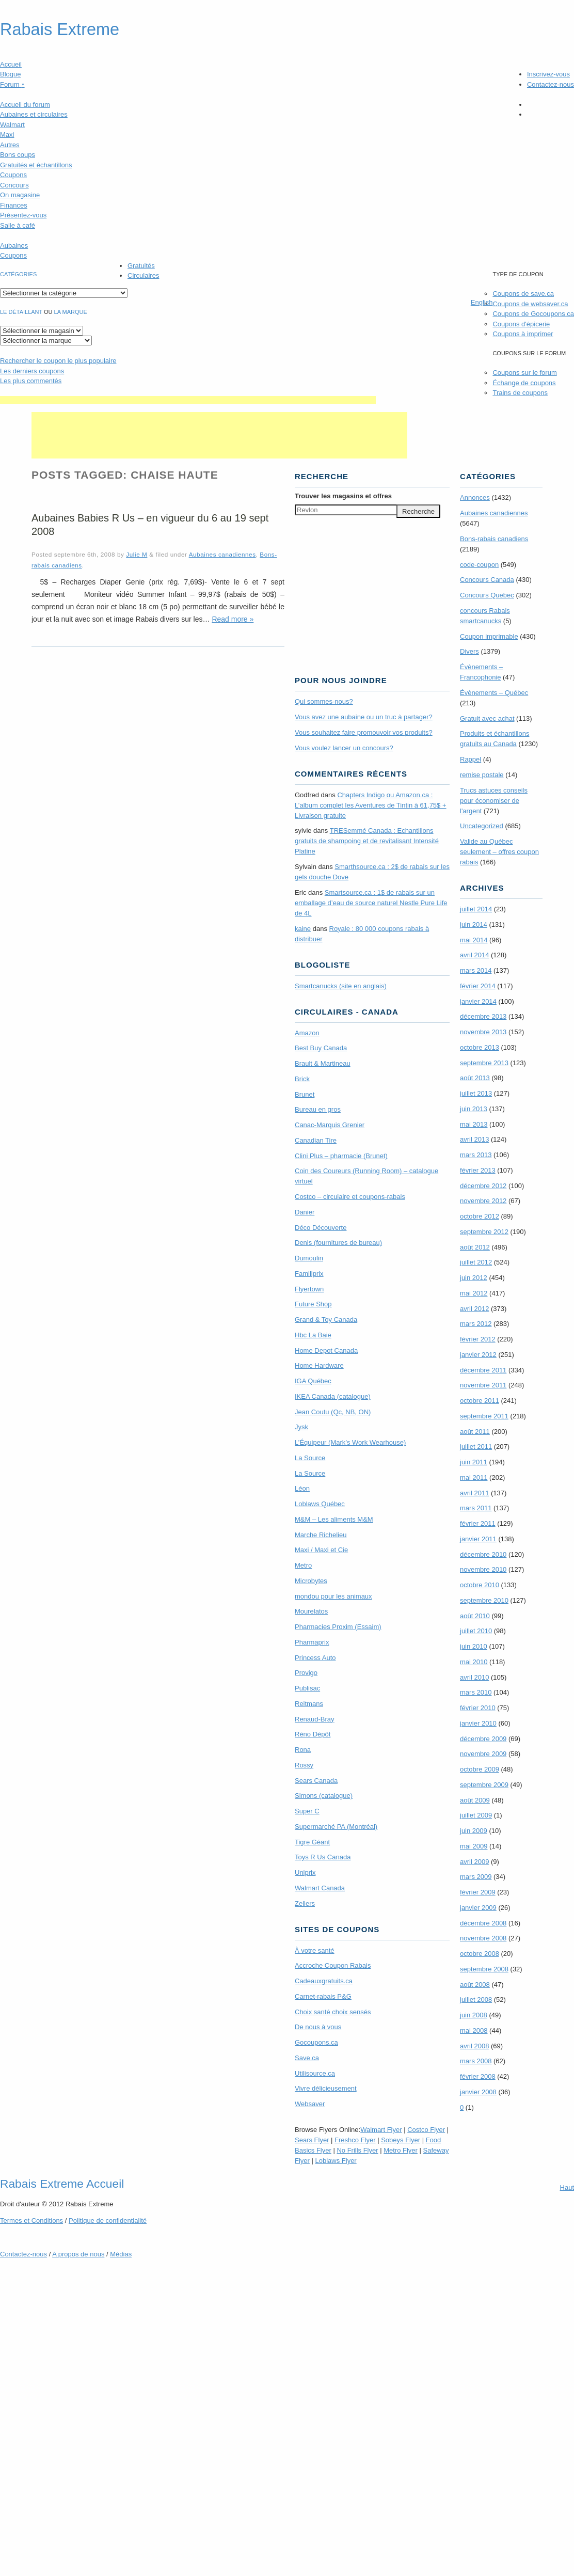 Image resolution: width=574 pixels, height=2576 pixels. Describe the element at coordinates (483, 1186) in the screenshot. I see `décembre 2012` at that location.